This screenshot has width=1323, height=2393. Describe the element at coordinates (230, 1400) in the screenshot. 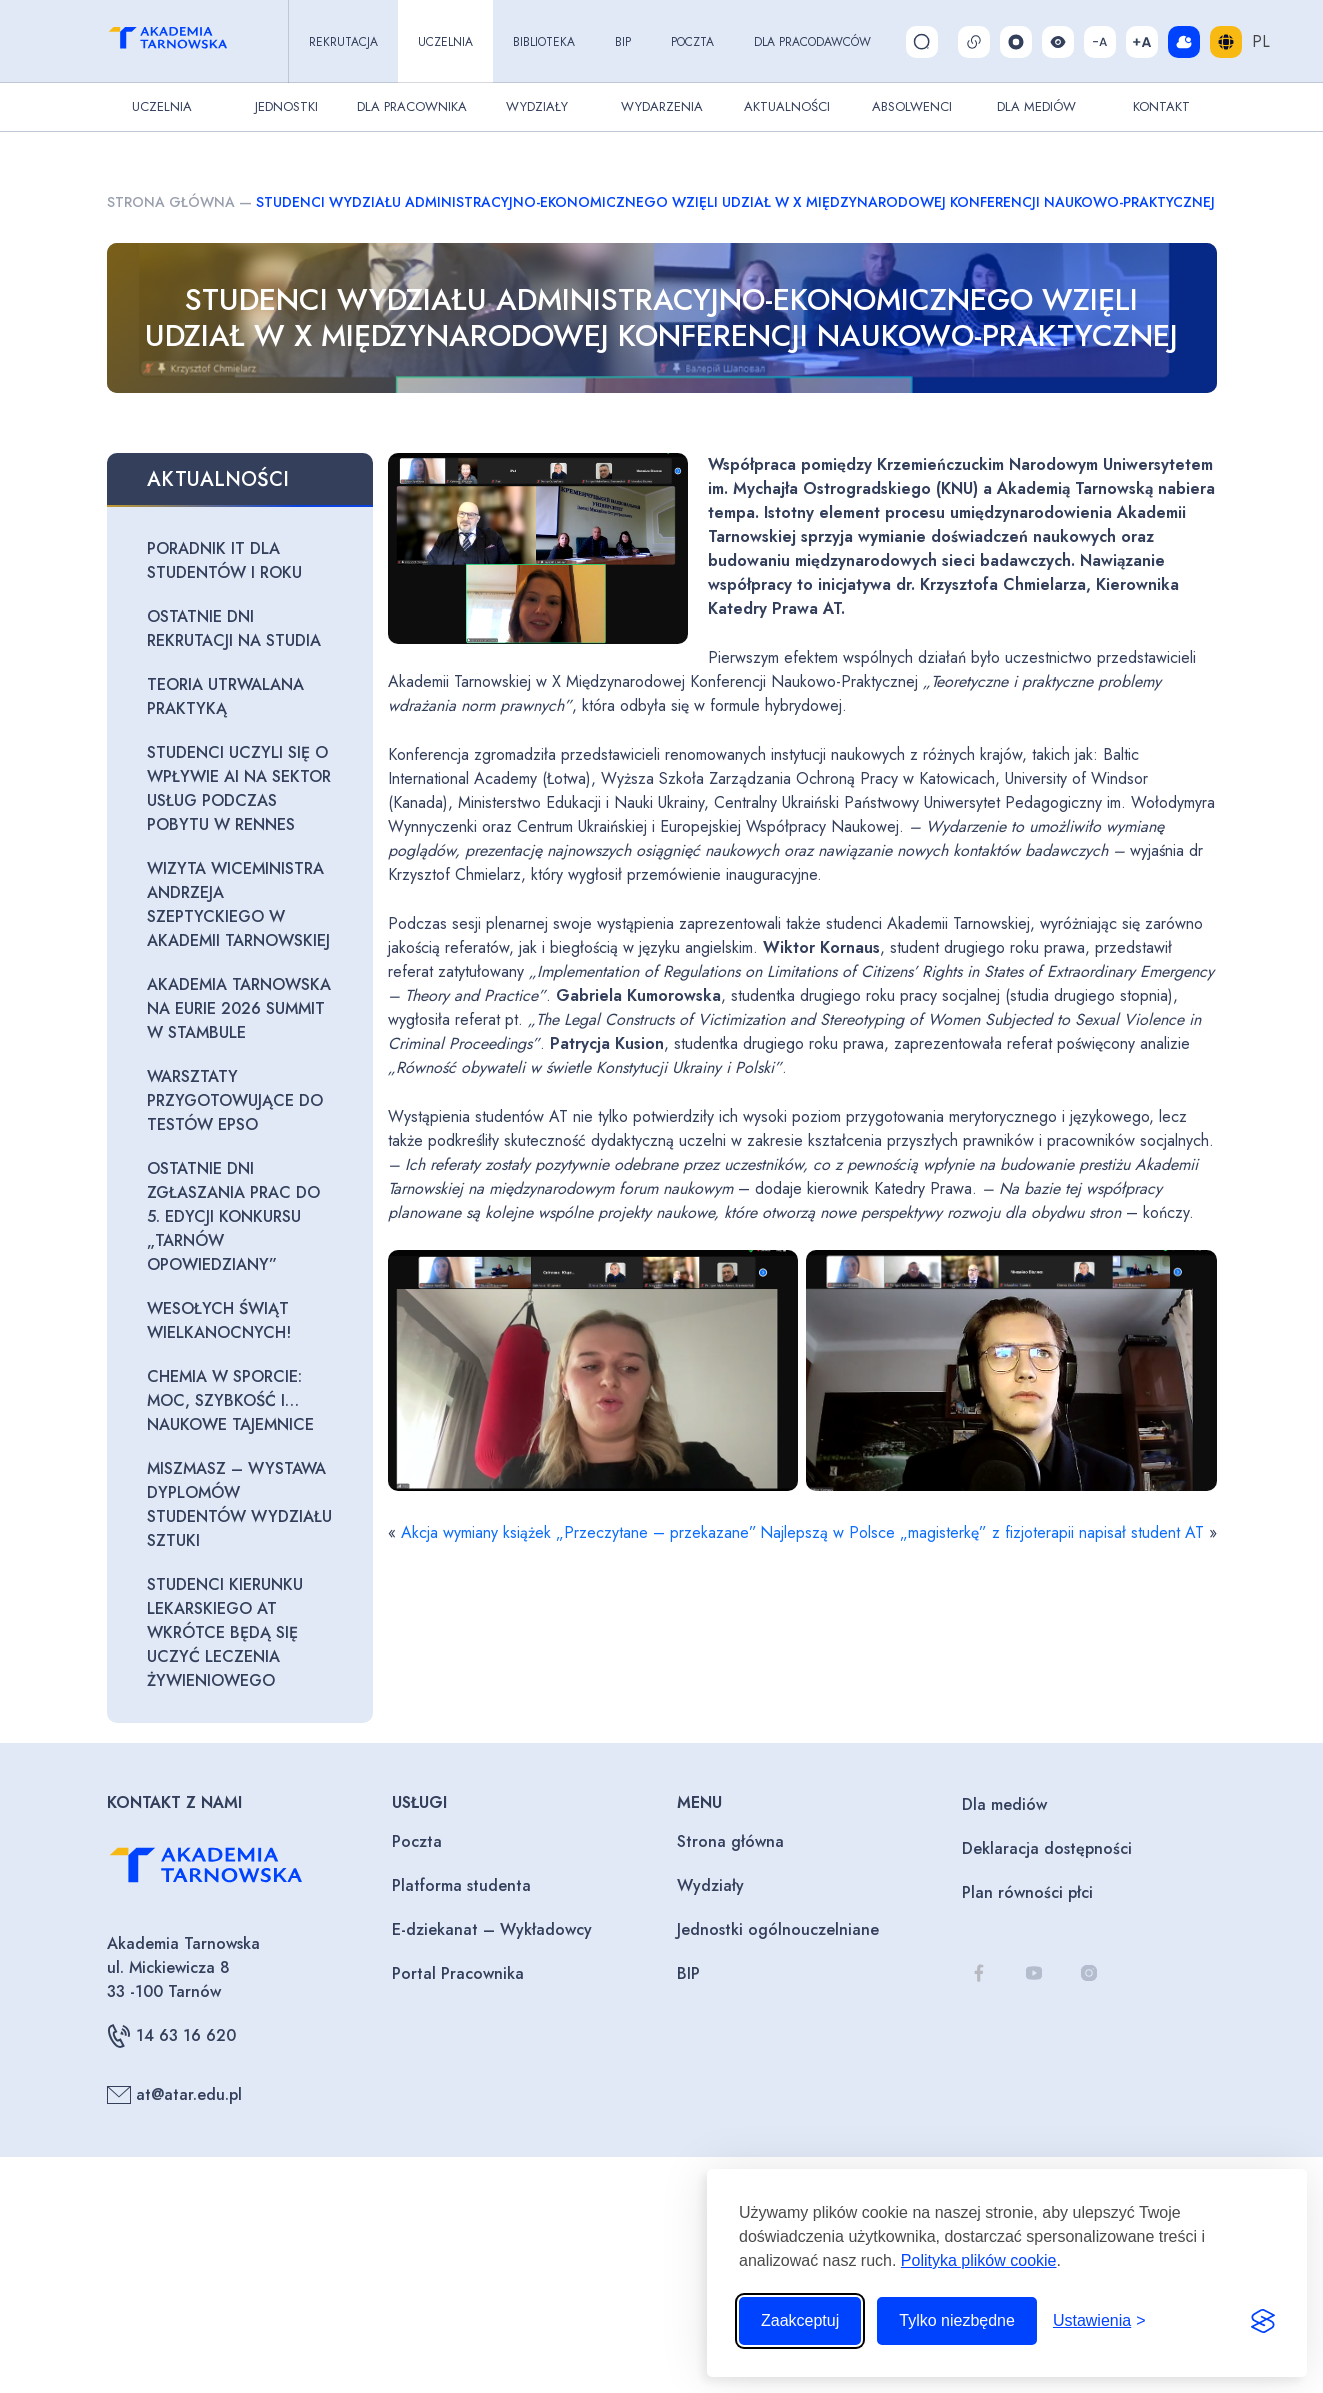

I see `Chemia w sporcie: moc, szybkość i… naukowe tajemnice` at that location.